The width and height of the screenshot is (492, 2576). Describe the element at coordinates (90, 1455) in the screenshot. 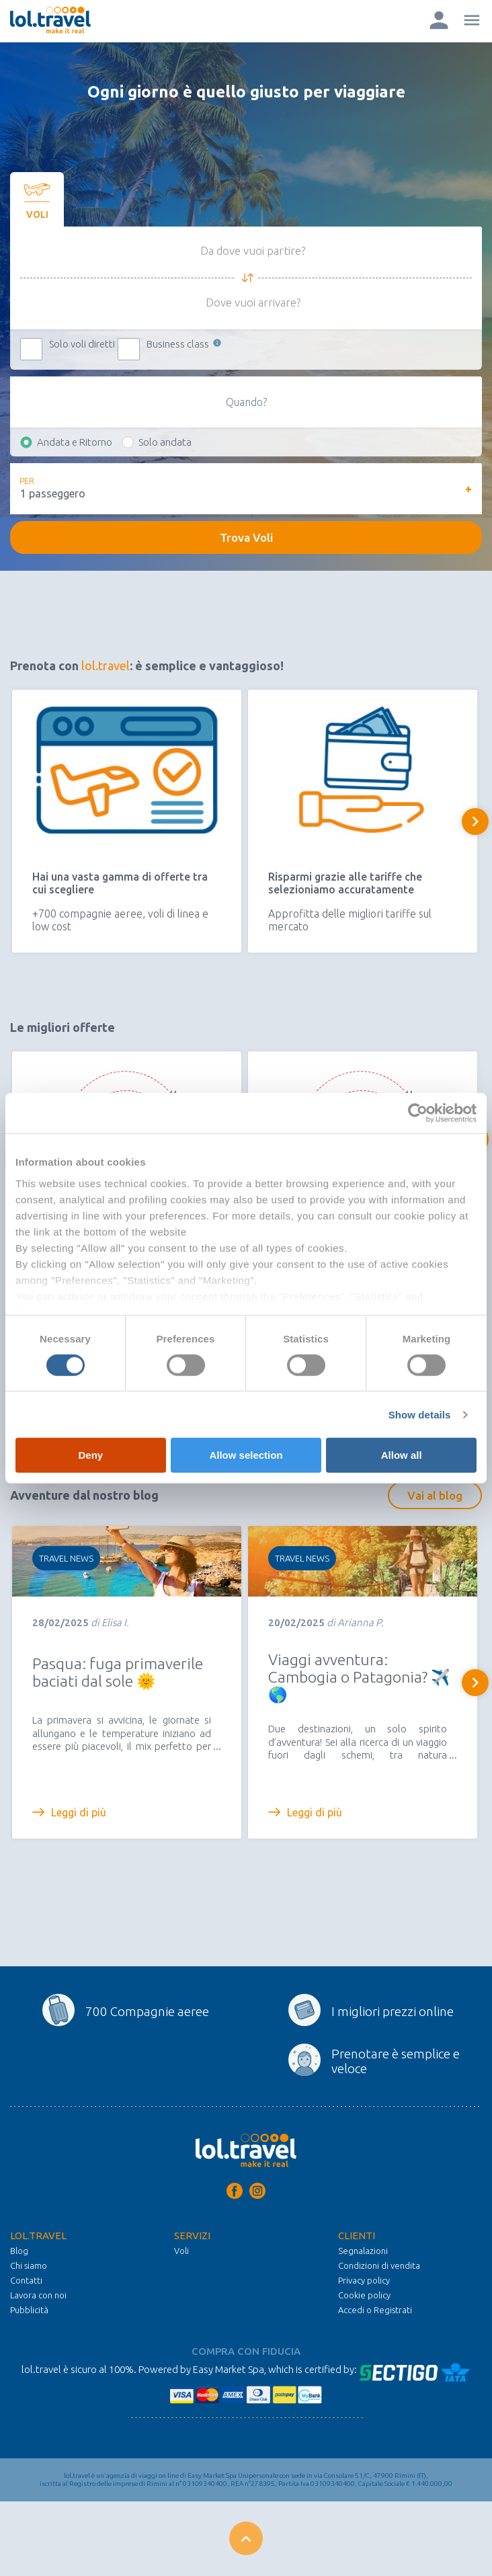

I see `Deny` at that location.